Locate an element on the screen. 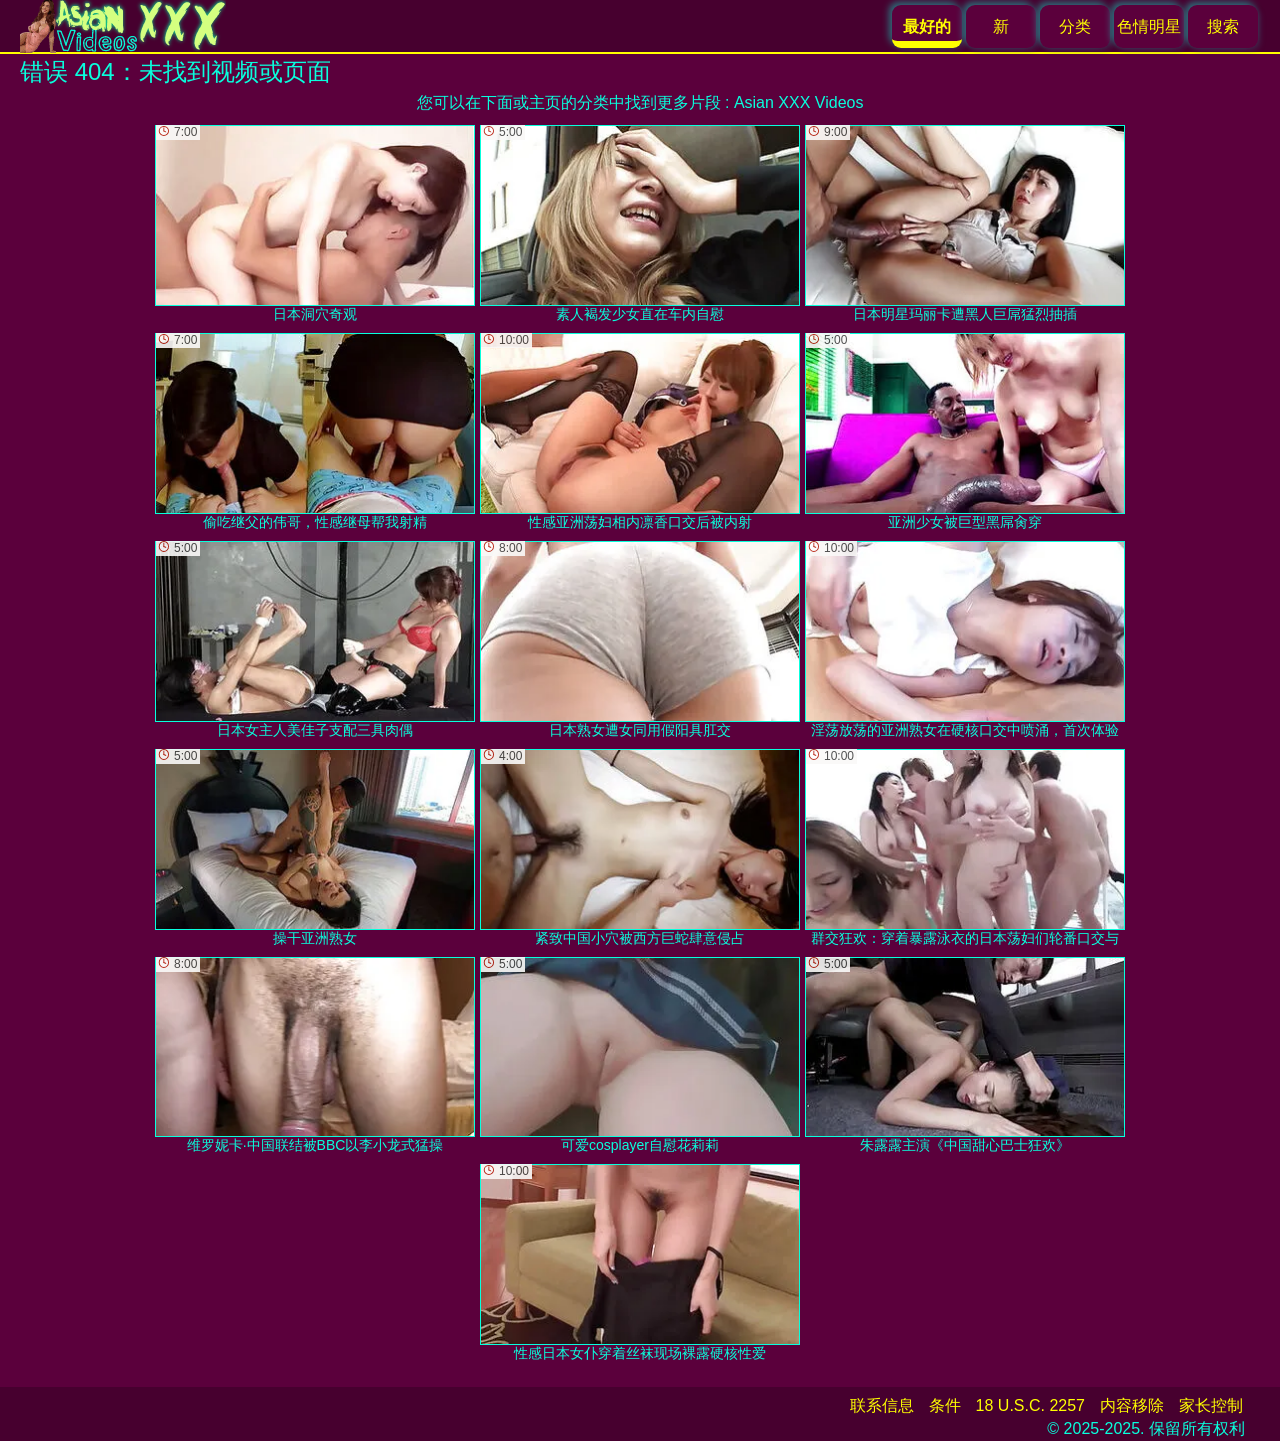  家长控制 is located at coordinates (1211, 1405).